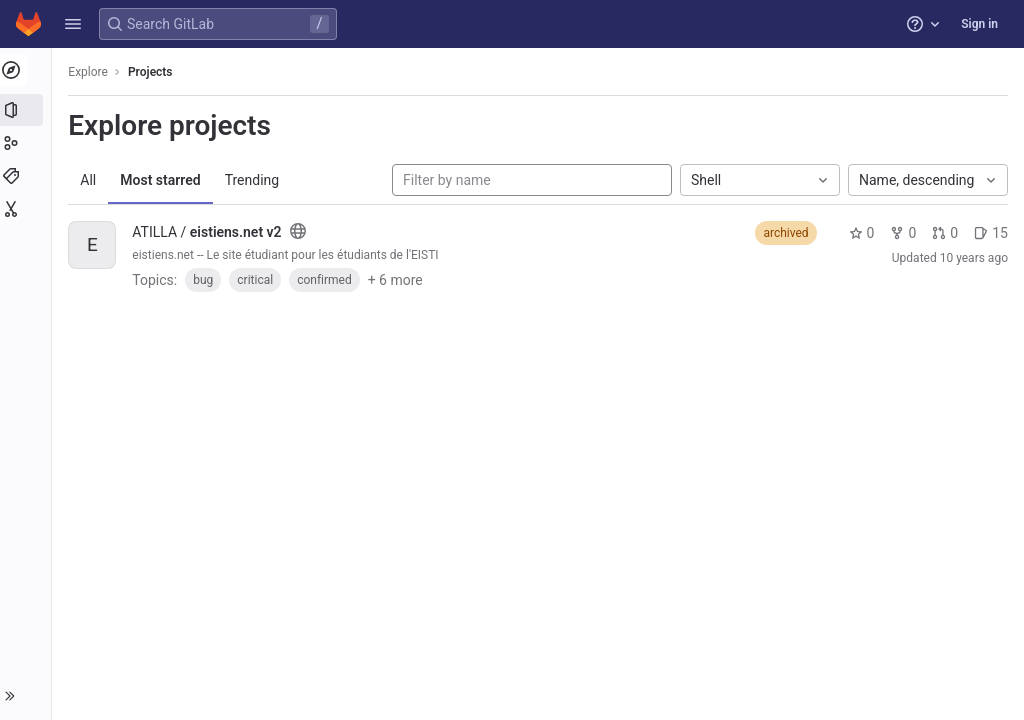 The height and width of the screenshot is (720, 1024). Describe the element at coordinates (27, 176) in the screenshot. I see `[Topics]` at that location.